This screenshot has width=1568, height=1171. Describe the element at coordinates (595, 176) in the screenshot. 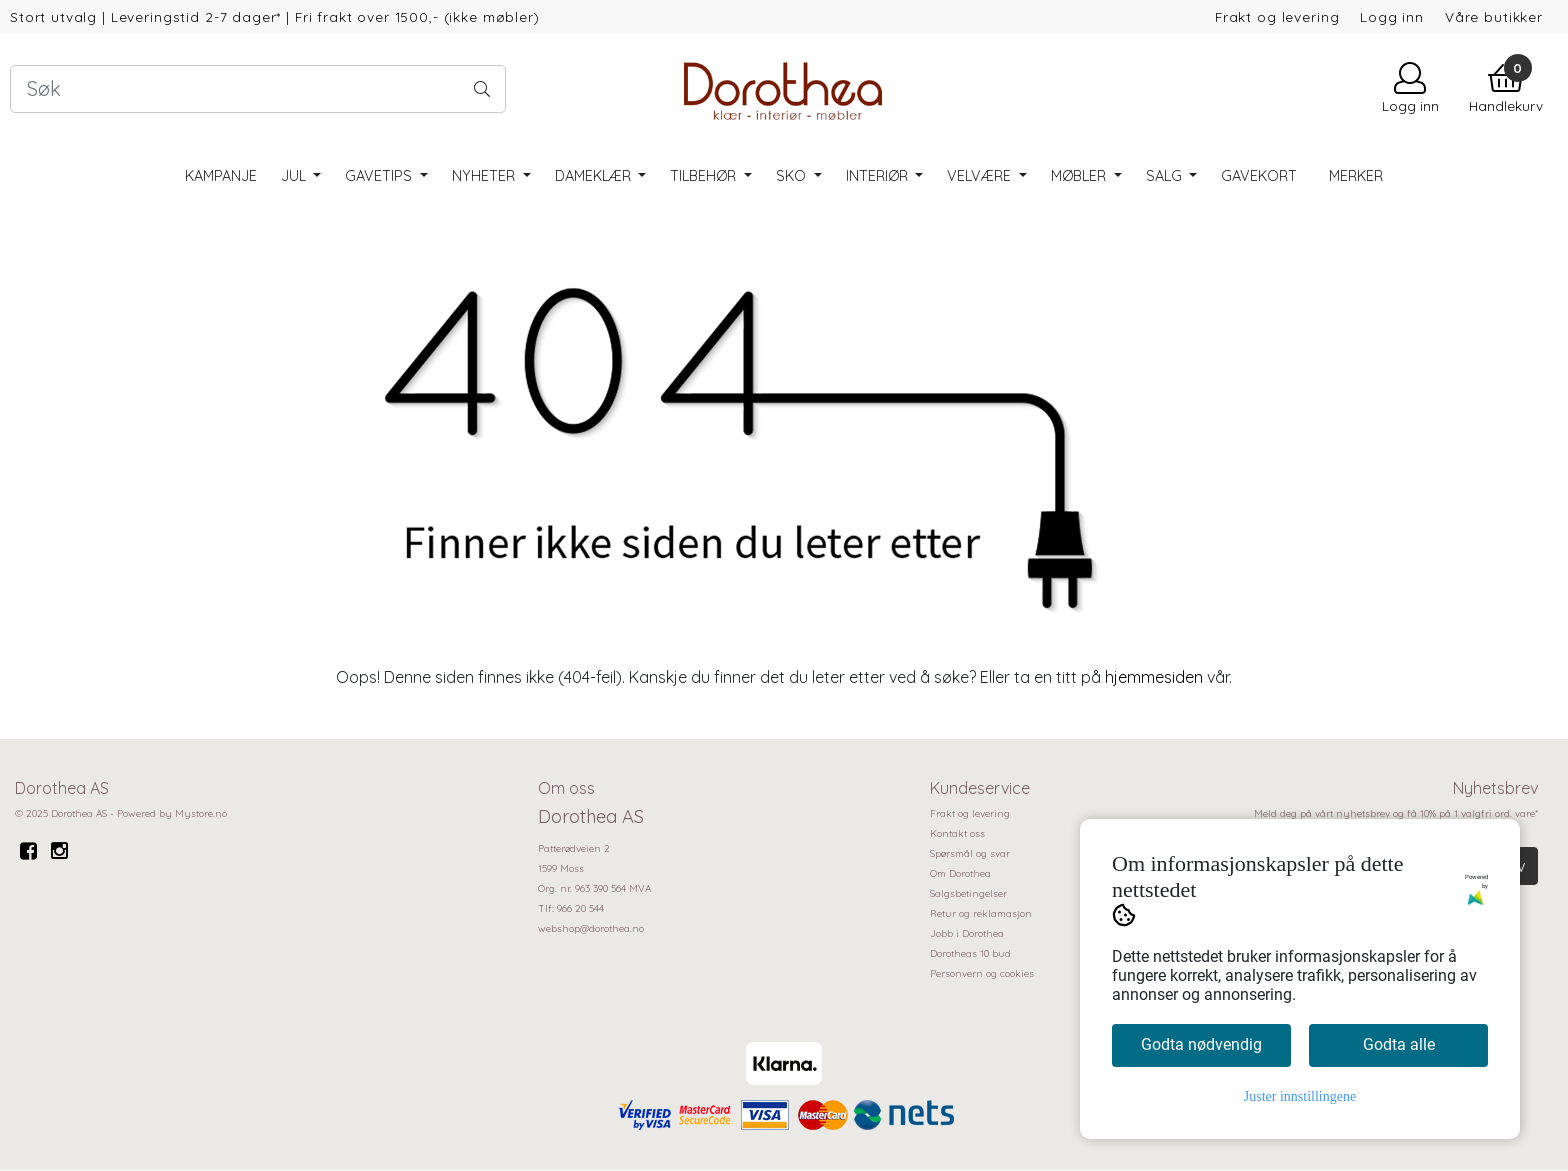

I see `Dameklær` at that location.